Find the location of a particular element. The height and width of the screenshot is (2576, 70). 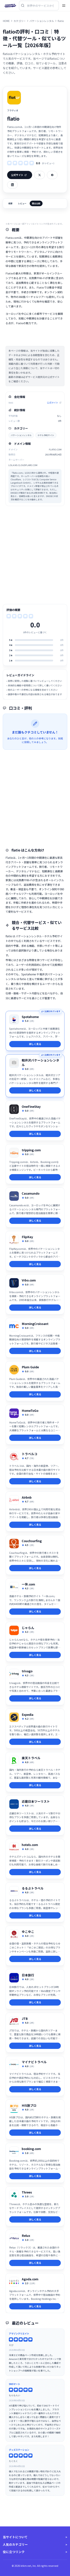

MorningCroissant is located at coordinates (35, 1323).